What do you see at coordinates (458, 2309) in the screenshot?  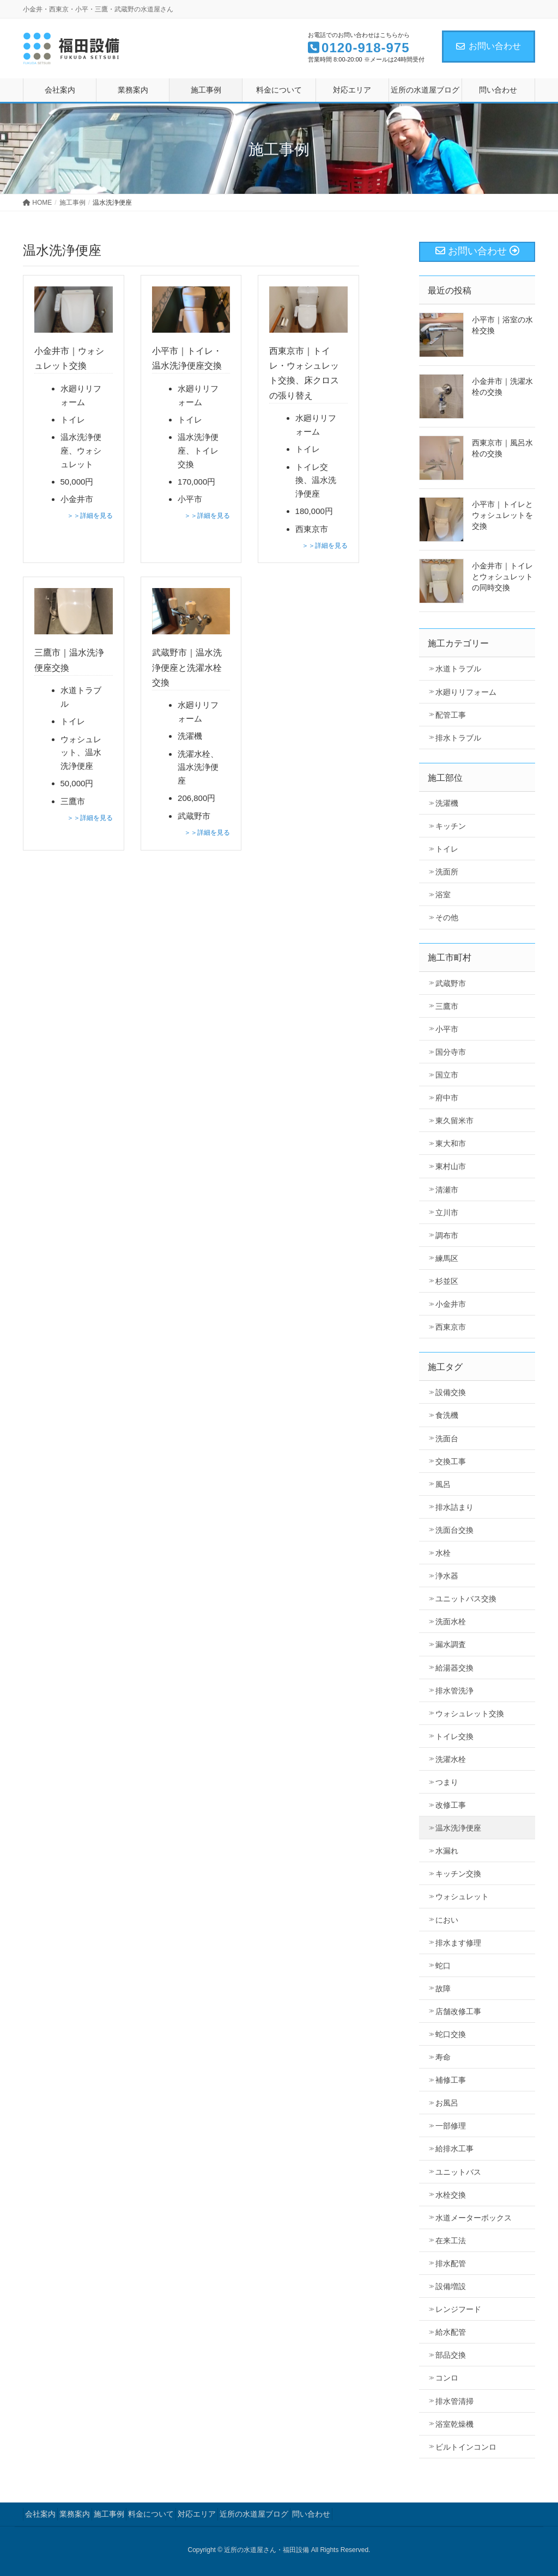 I see `レンジフード` at bounding box center [458, 2309].